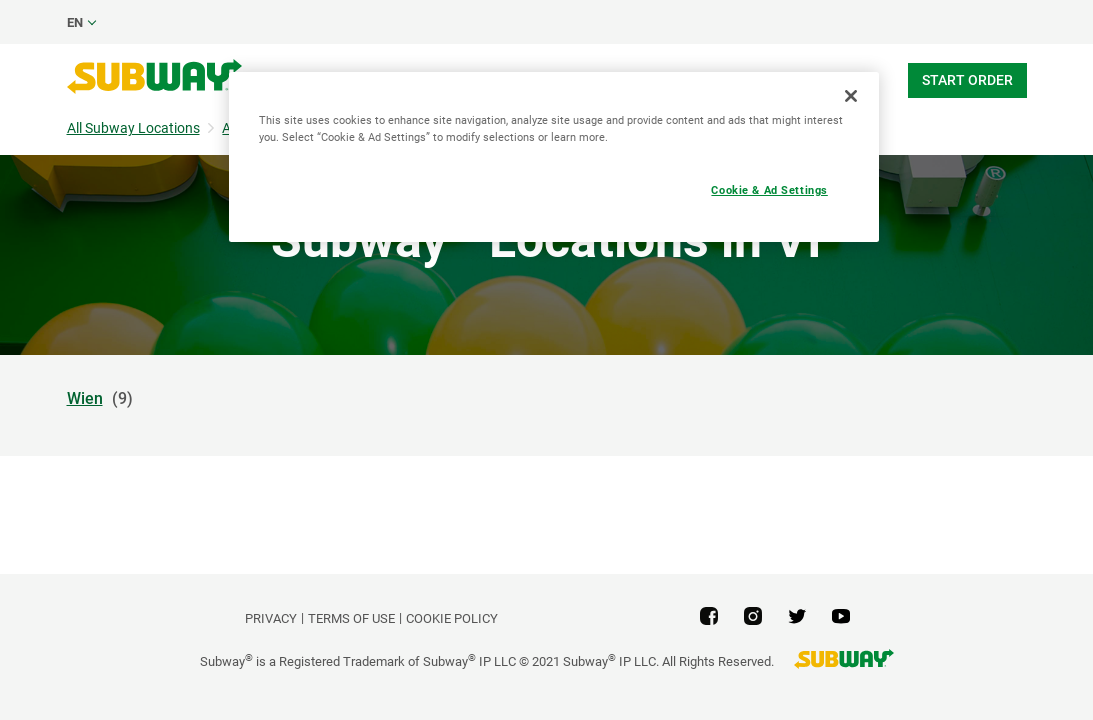 This screenshot has width=1093, height=720. I want to click on en, so click(75, 22).